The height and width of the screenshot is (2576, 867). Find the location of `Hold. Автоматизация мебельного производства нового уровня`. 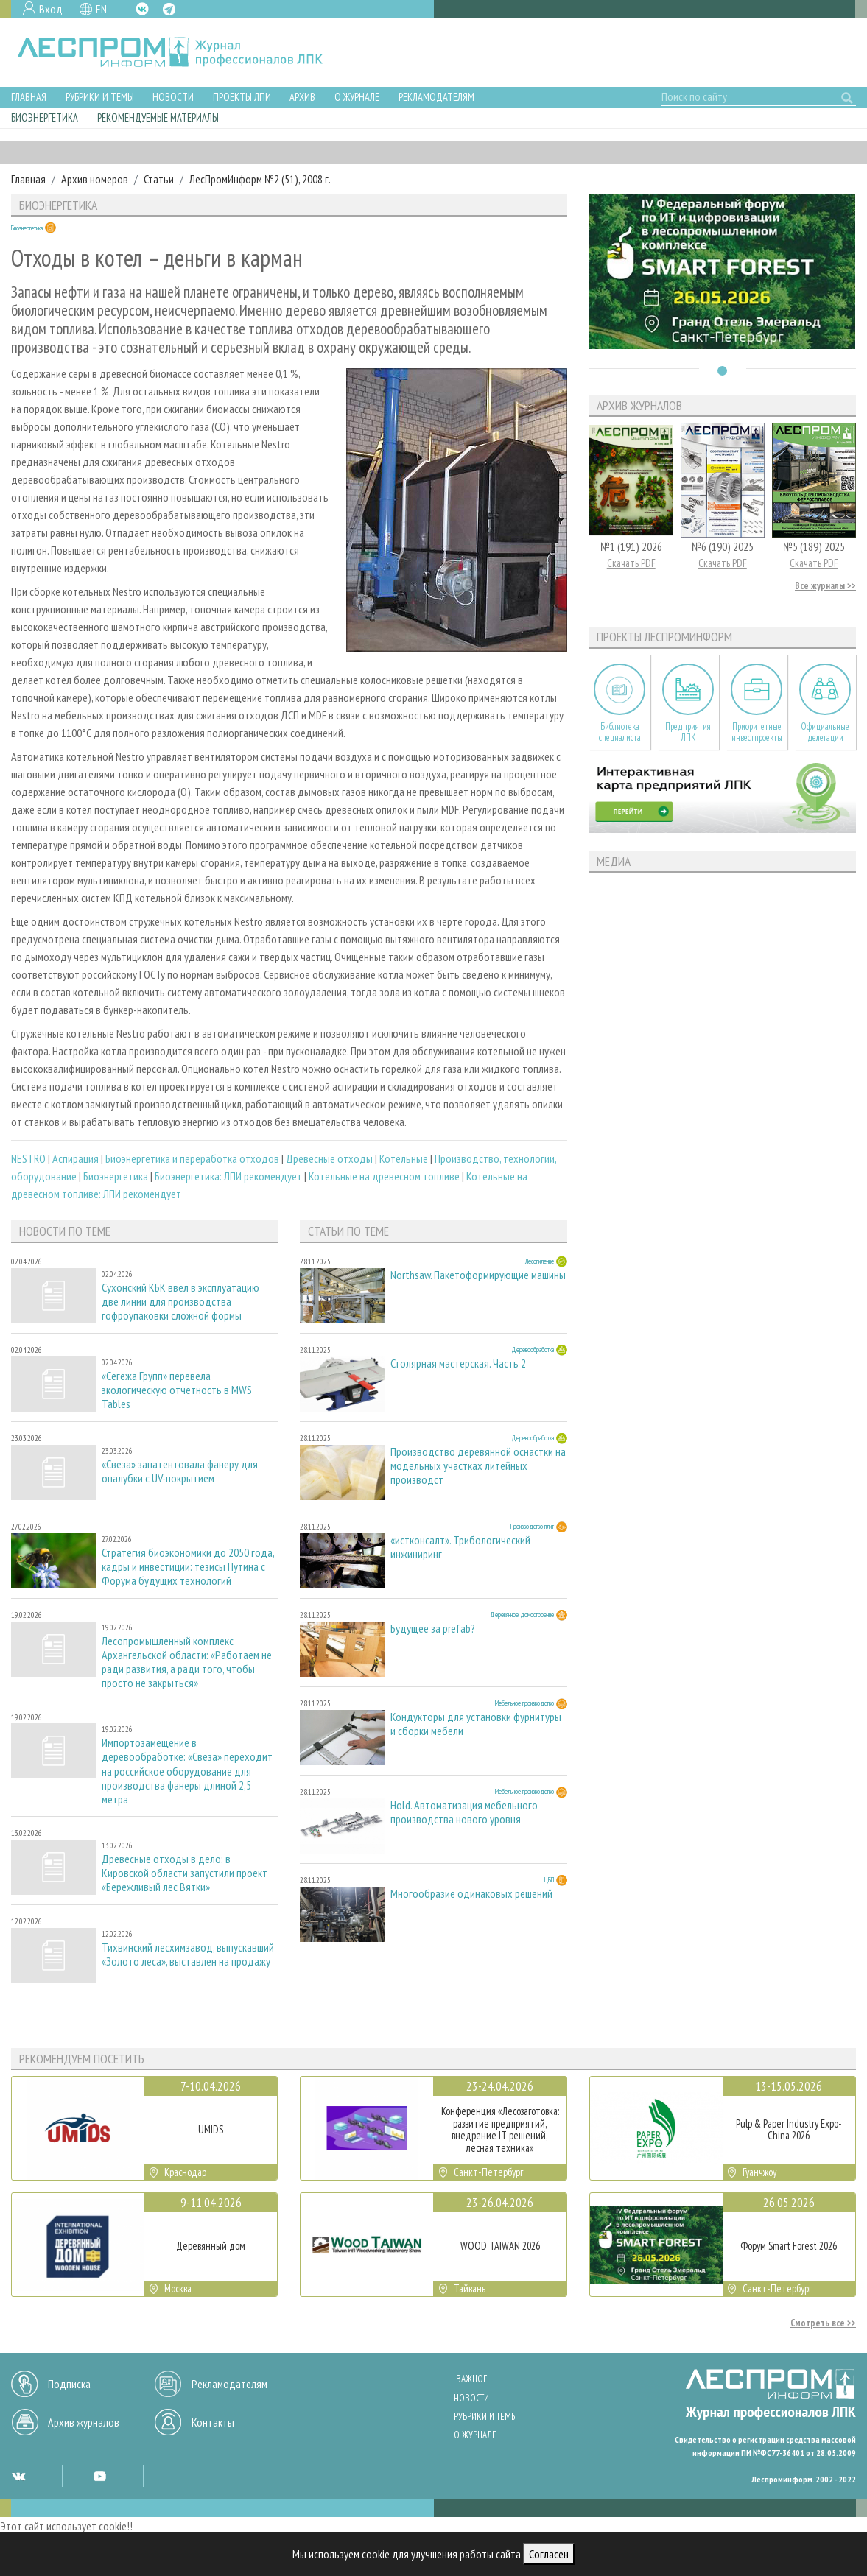

Hold. Автоматизация мебельного производства нового уровня is located at coordinates (464, 1812).